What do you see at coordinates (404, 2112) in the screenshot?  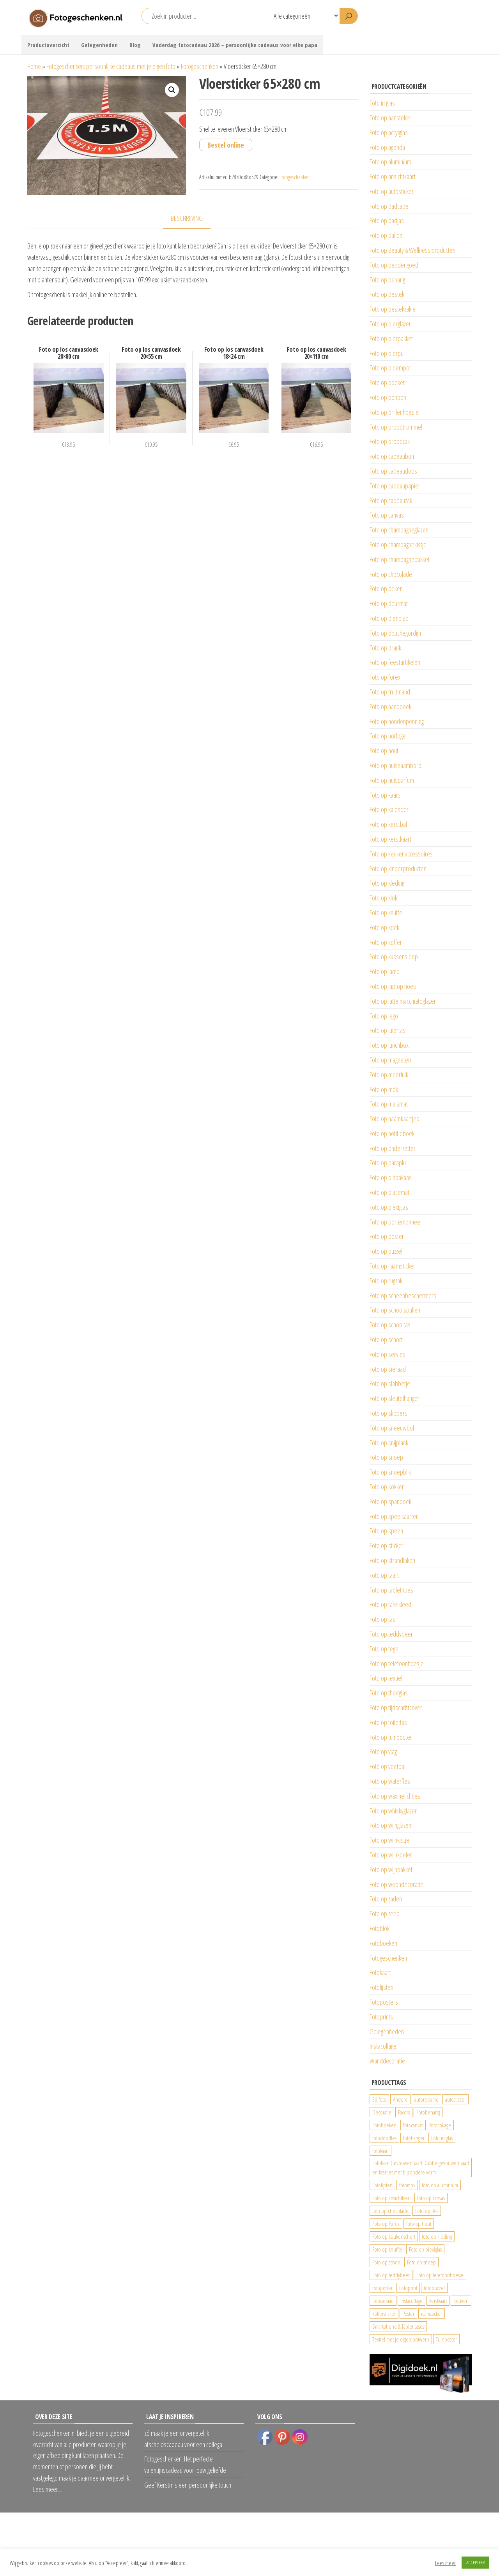 I see `Favors [Favors (74 producten)]` at bounding box center [404, 2112].